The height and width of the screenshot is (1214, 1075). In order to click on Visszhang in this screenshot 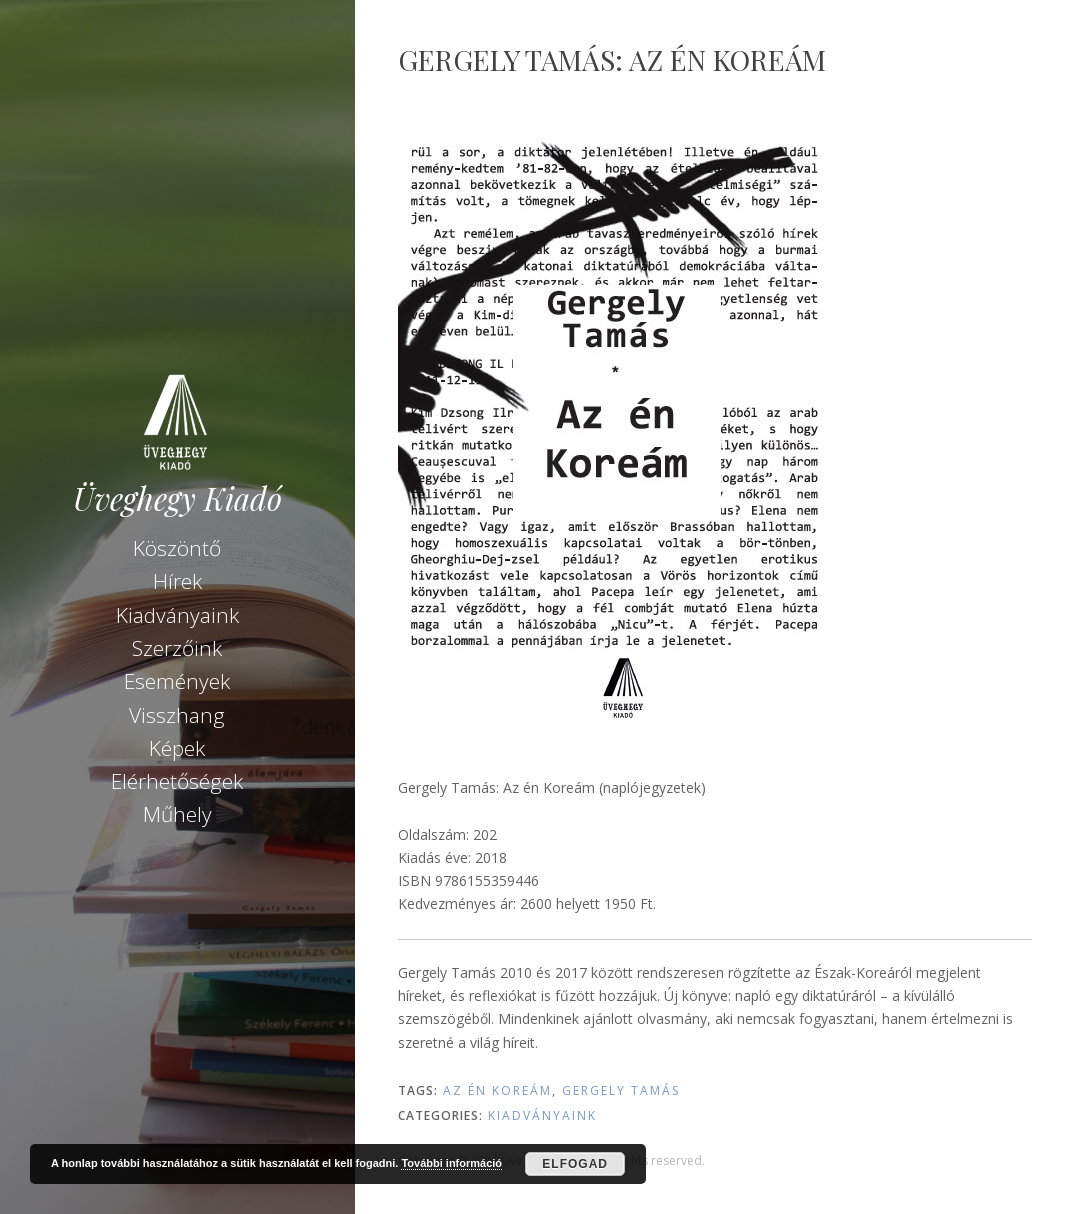, I will do `click(177, 715)`.